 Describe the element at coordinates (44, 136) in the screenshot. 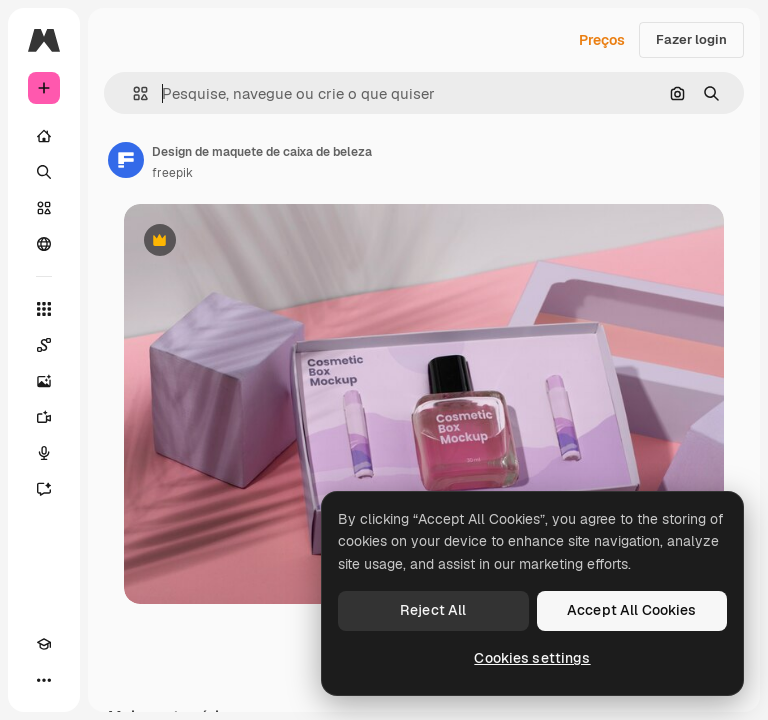

I see `[Início]` at that location.